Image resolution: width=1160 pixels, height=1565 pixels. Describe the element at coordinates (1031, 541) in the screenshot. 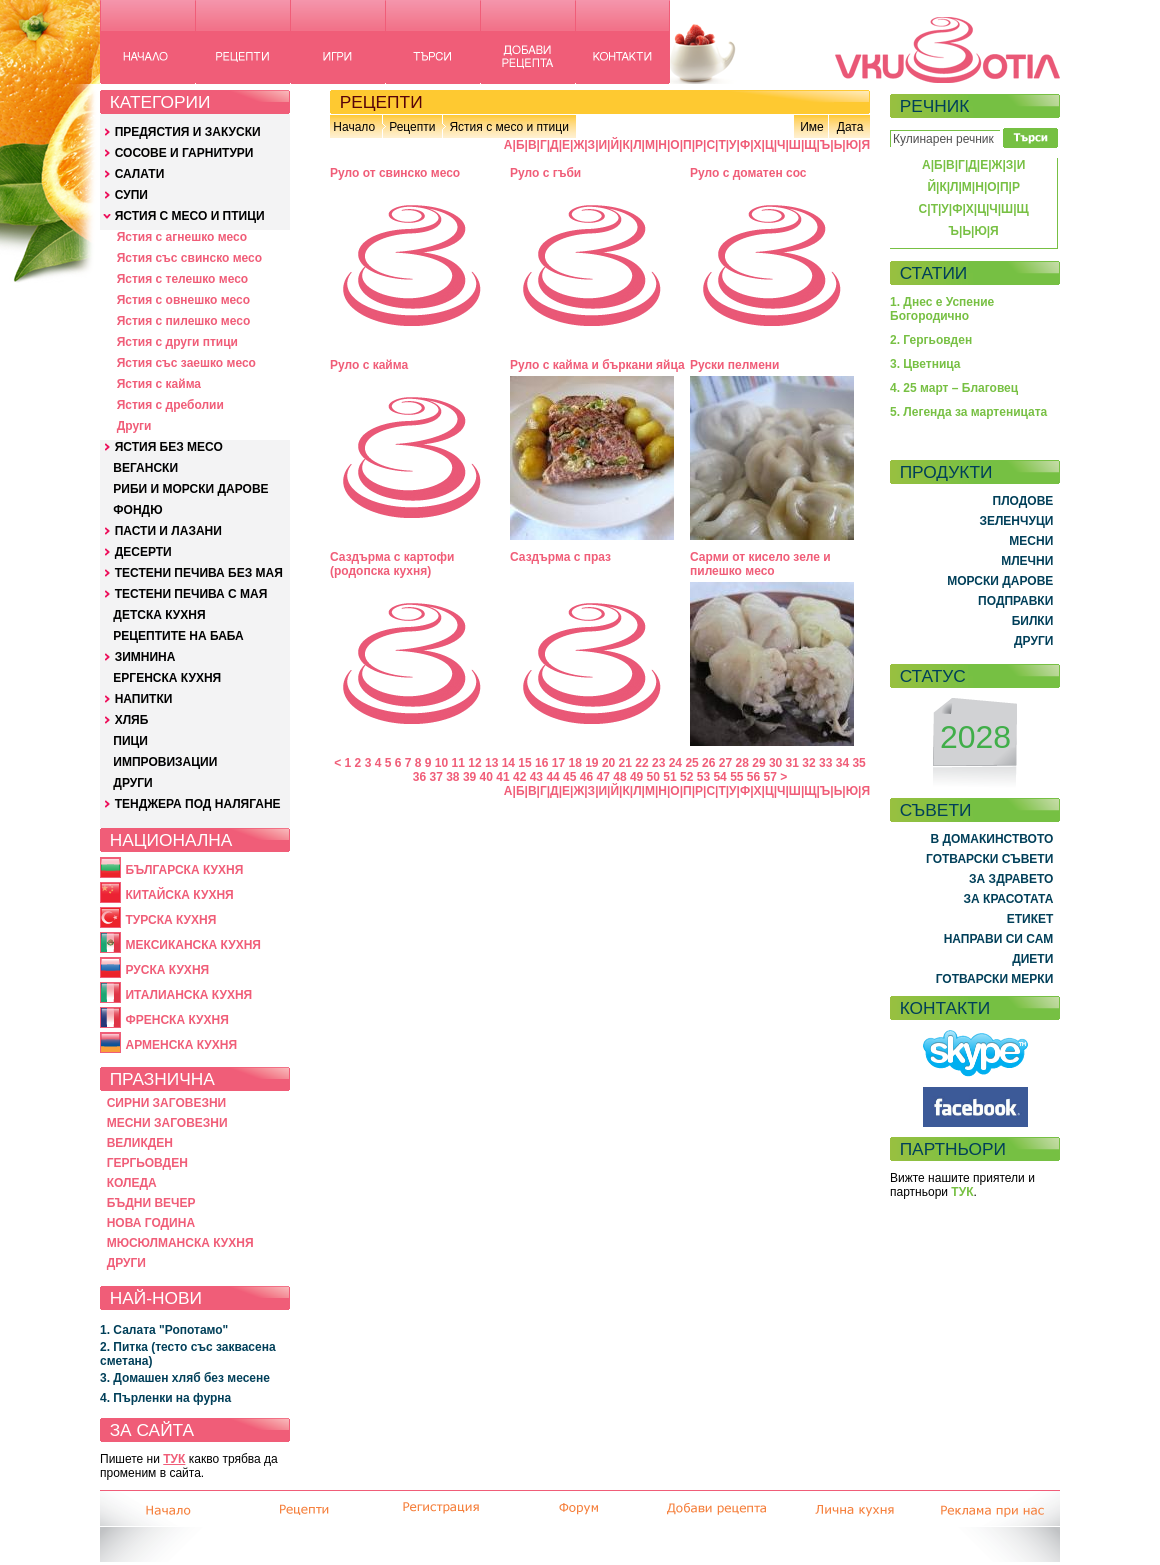

I see `МЕСНИ` at that location.